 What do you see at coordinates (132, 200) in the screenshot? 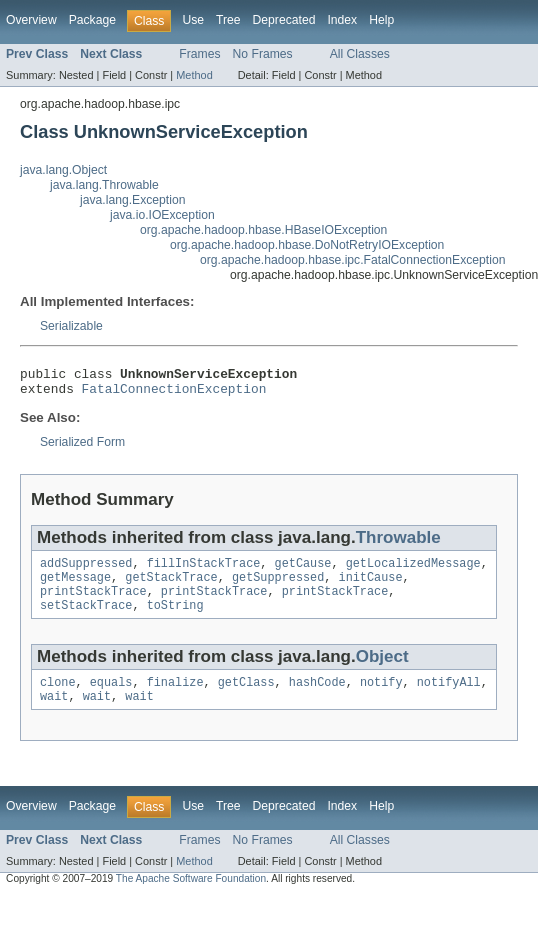
I see `java.lang.Exception` at bounding box center [132, 200].